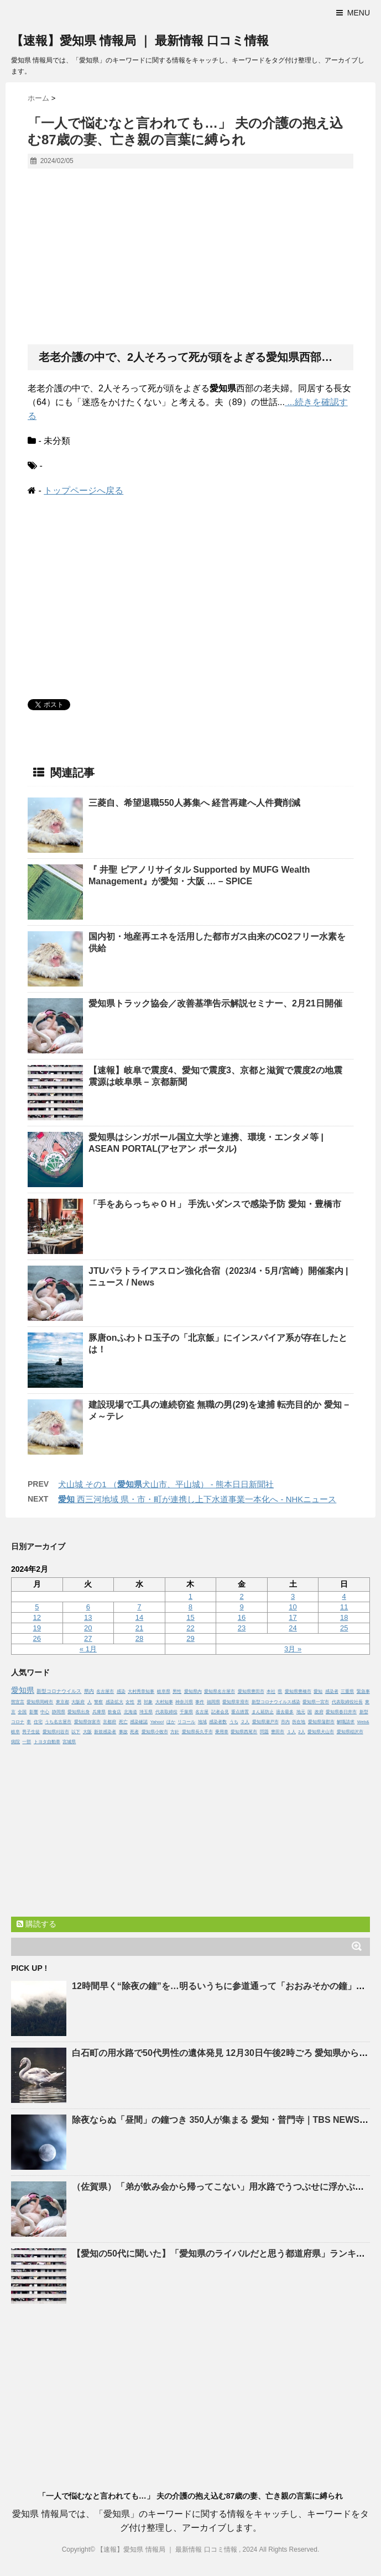  Describe the element at coordinates (31, 1731) in the screenshot. I see `男子生徒` at that location.